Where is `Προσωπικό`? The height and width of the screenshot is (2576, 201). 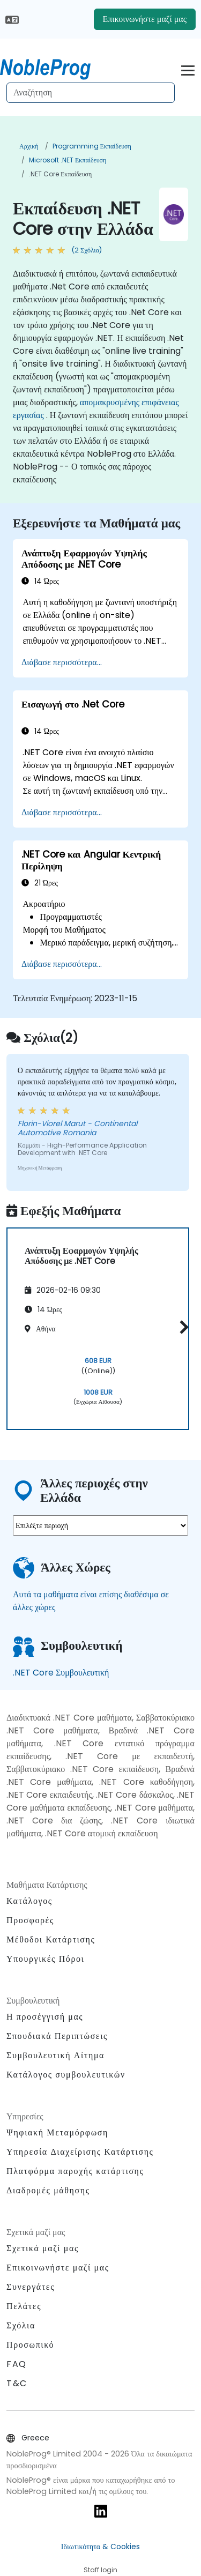 Προσωπικό is located at coordinates (30, 2345).